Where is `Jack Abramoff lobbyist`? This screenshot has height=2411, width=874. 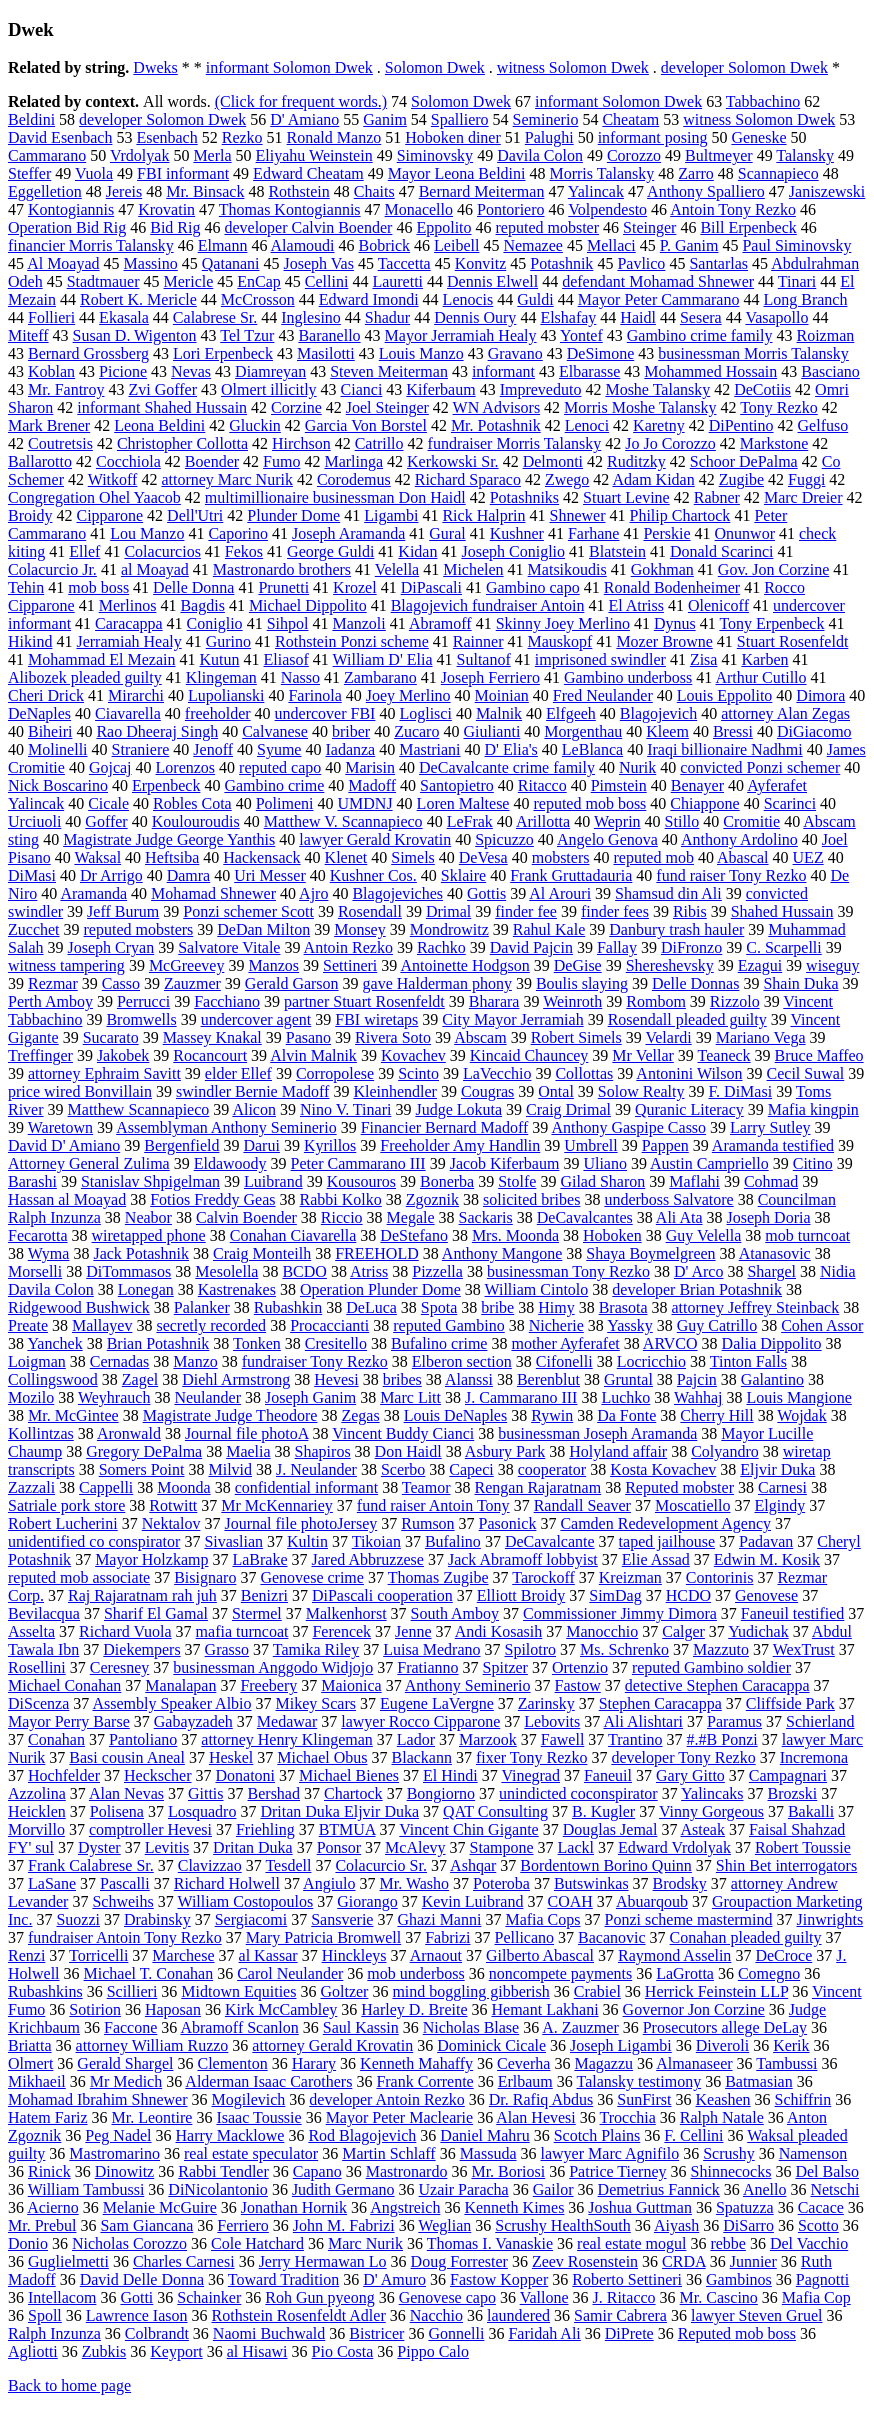 Jack Abramoff lobbyist is located at coordinates (523, 1559).